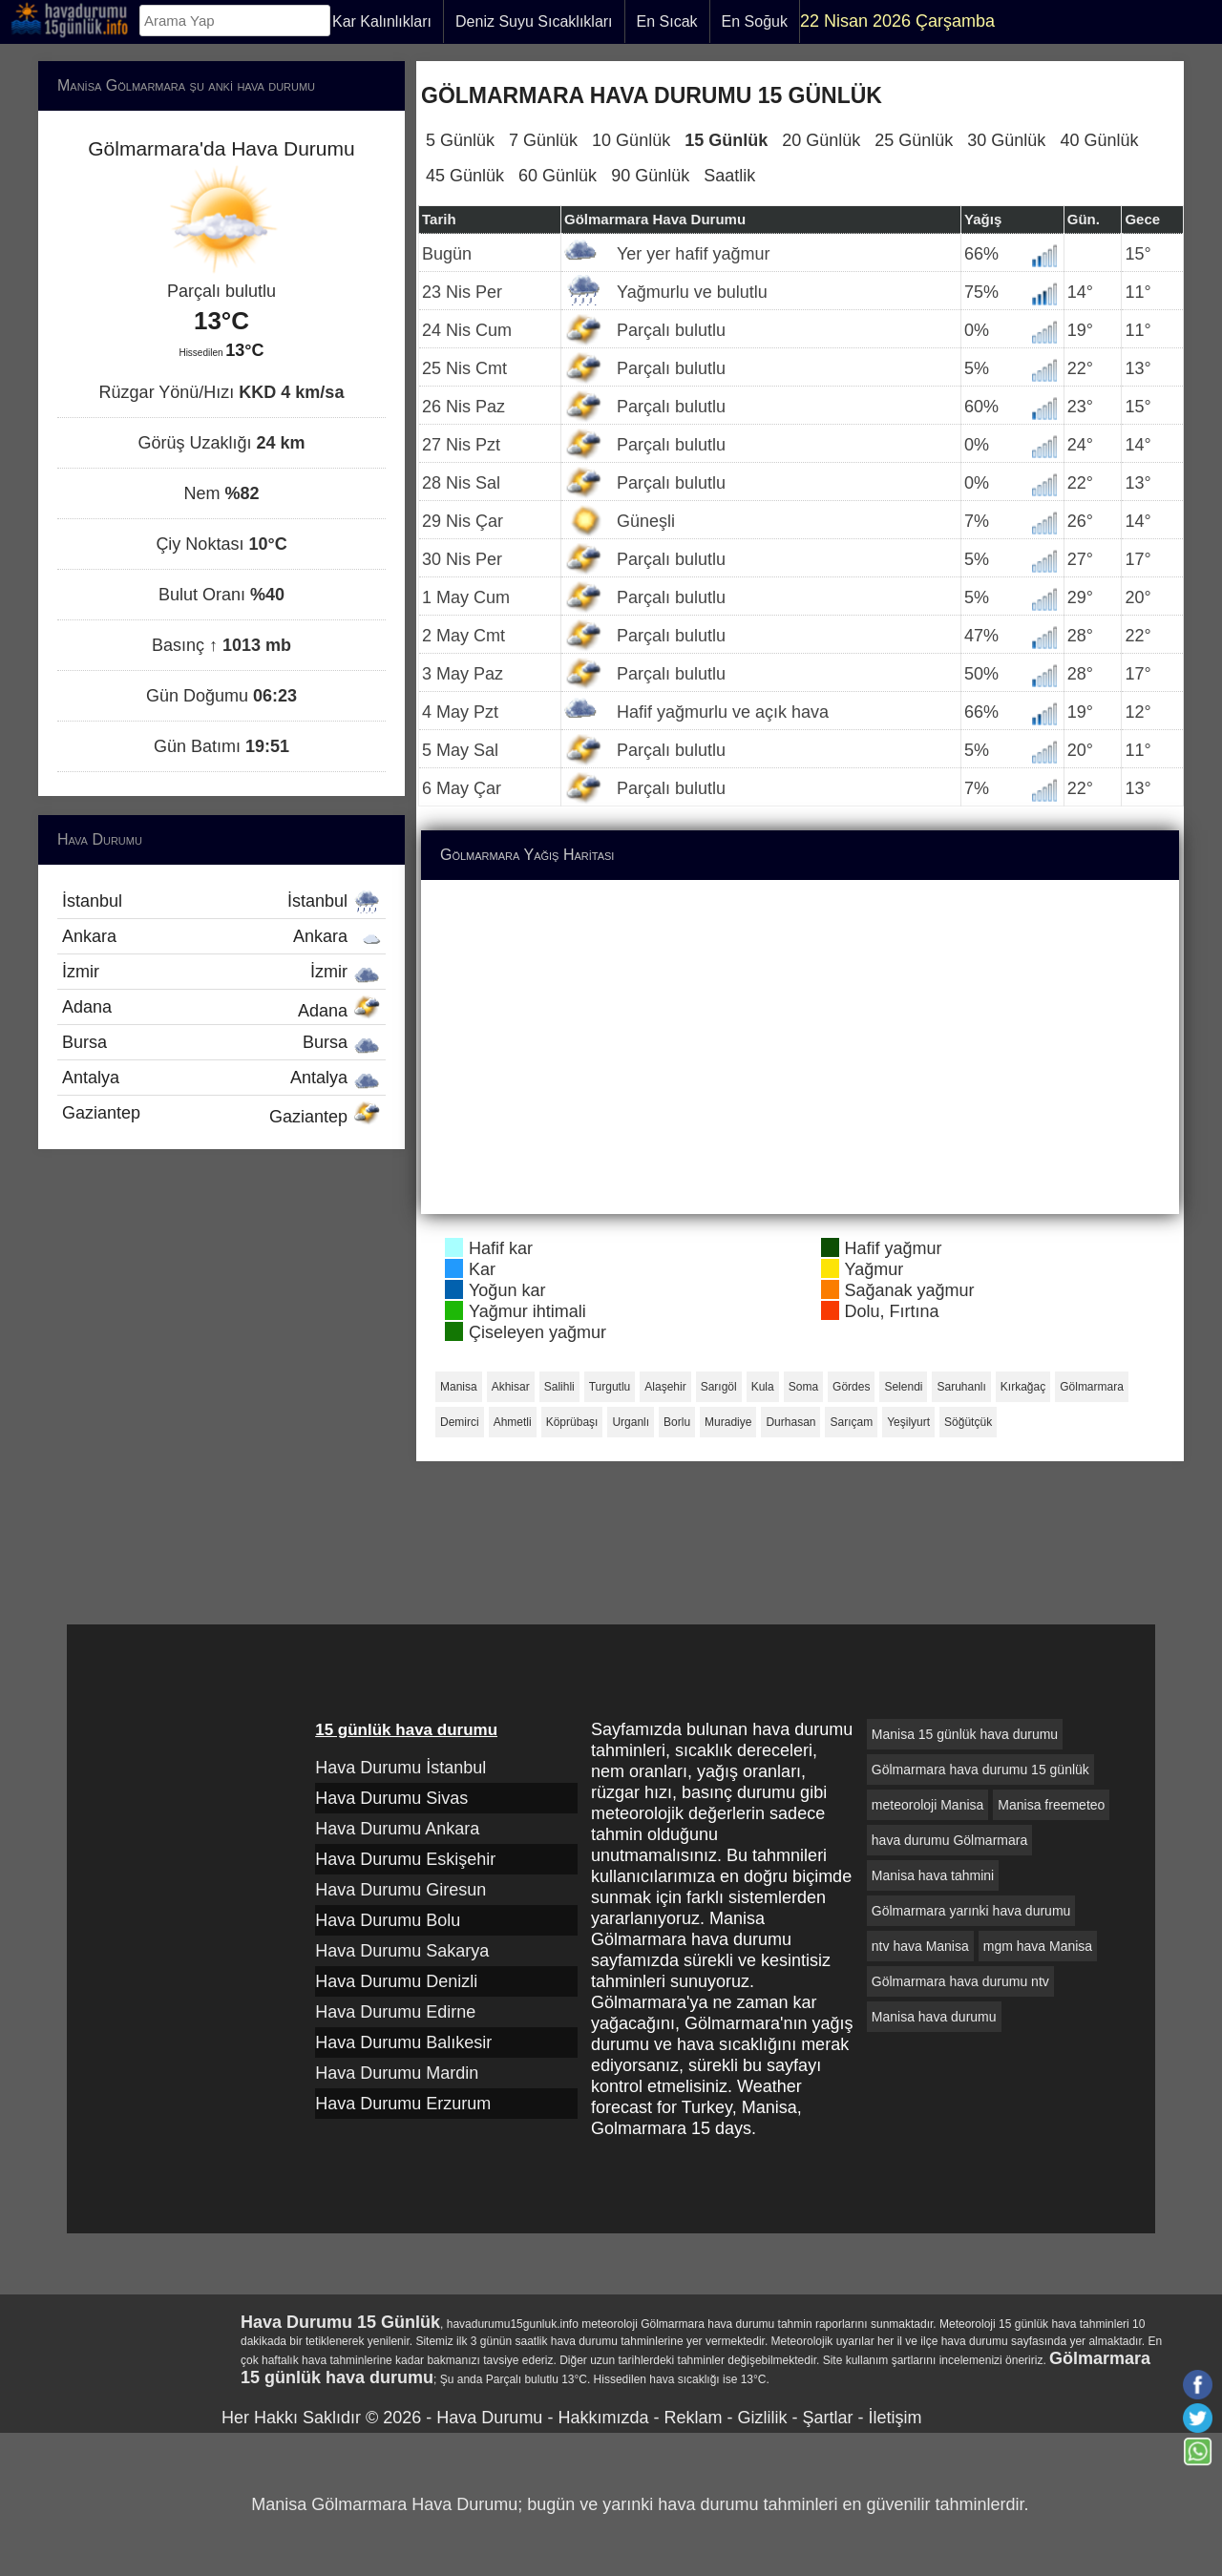 The image size is (1222, 2576). I want to click on Soma, so click(803, 1386).